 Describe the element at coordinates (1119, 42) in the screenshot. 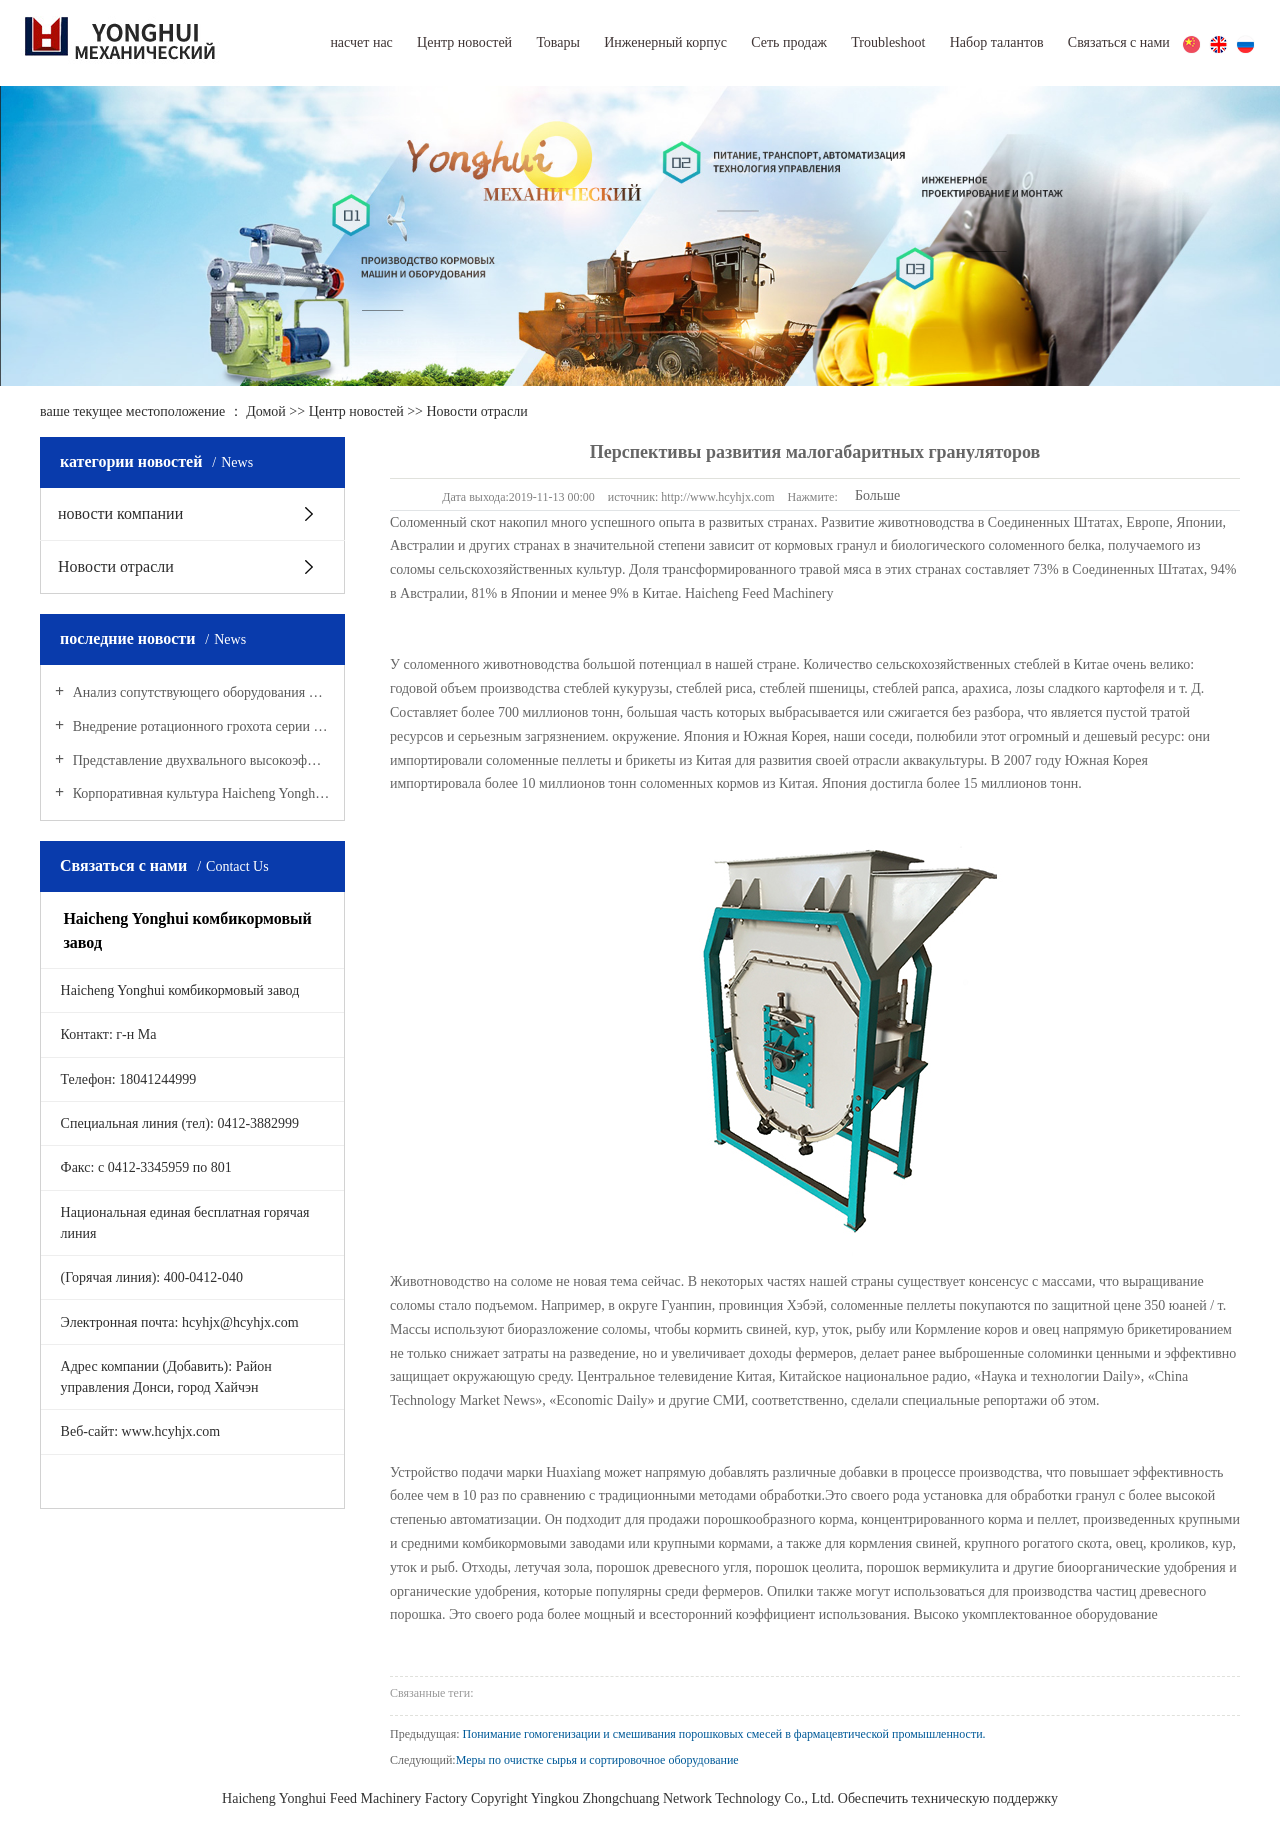

I see `Связаться с нами` at that location.